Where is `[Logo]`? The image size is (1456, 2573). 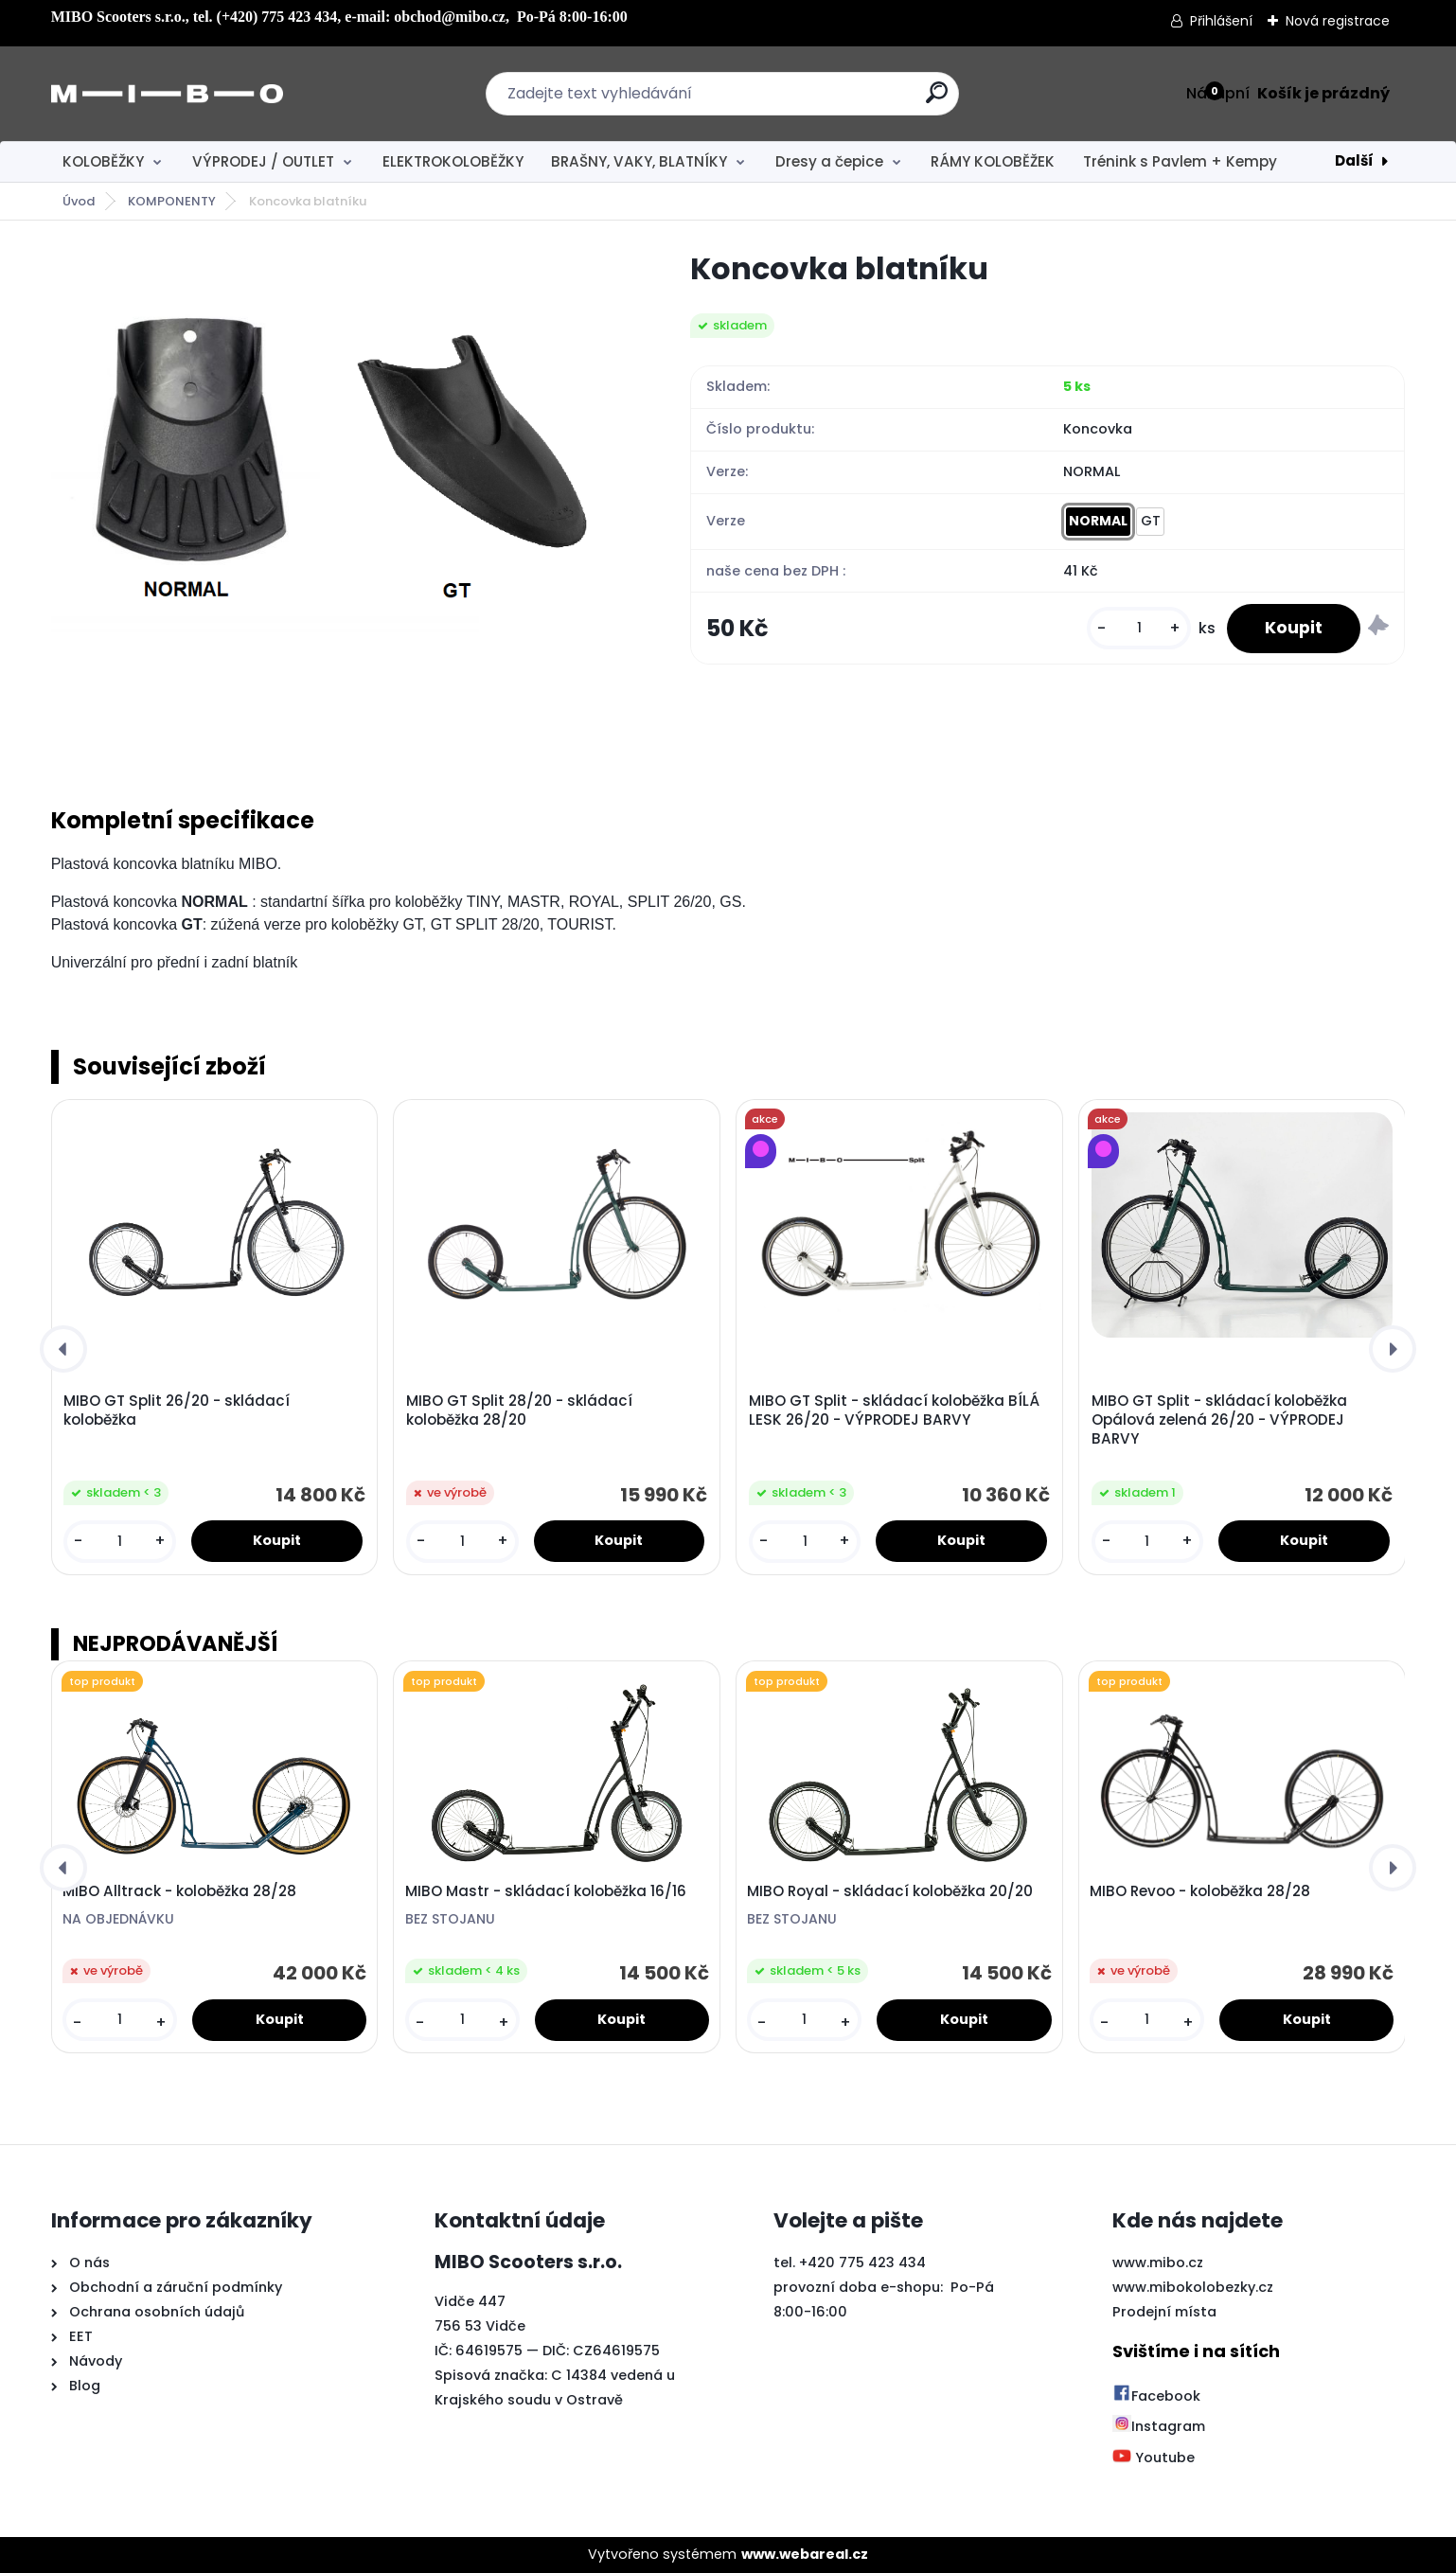 [Logo] is located at coordinates (167, 93).